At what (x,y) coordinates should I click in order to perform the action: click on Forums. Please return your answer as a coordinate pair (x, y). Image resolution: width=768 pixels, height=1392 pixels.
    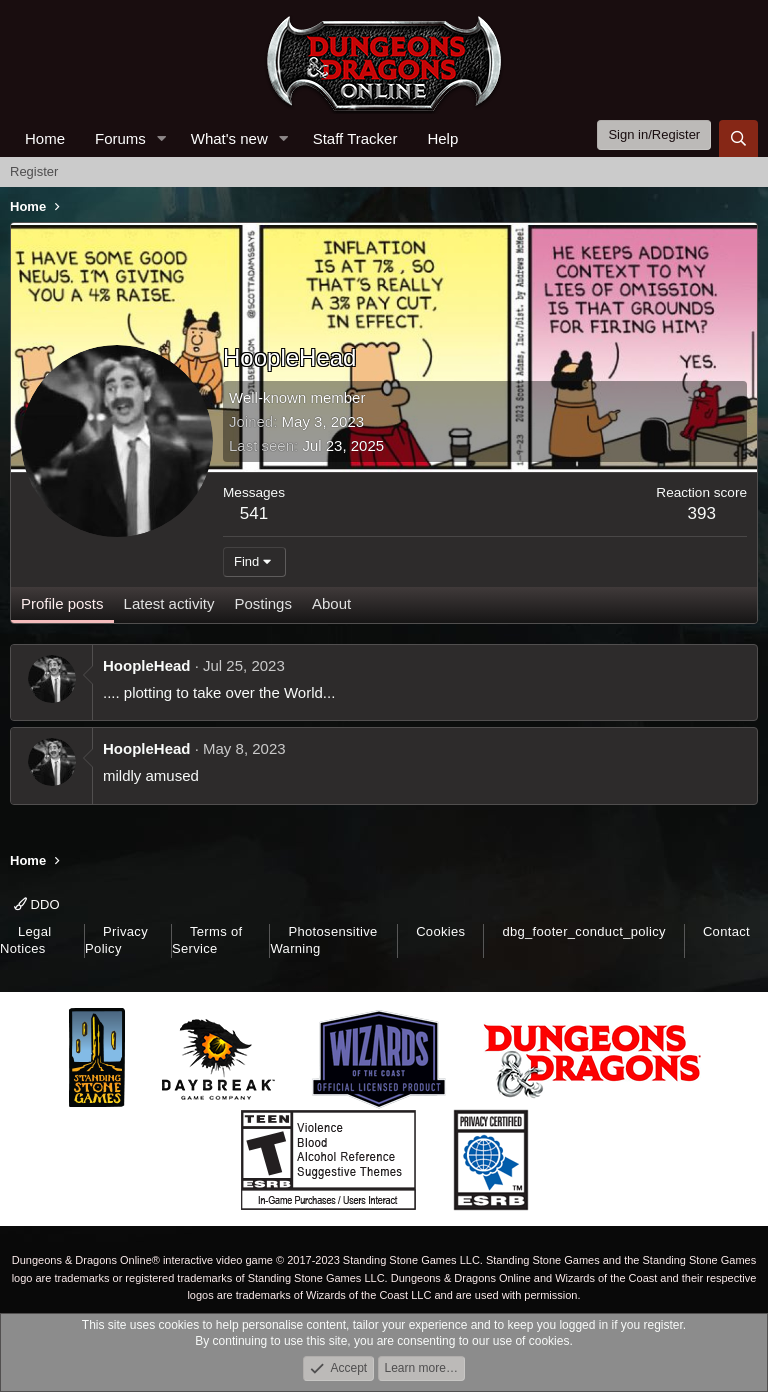
    Looking at the image, I should click on (120, 138).